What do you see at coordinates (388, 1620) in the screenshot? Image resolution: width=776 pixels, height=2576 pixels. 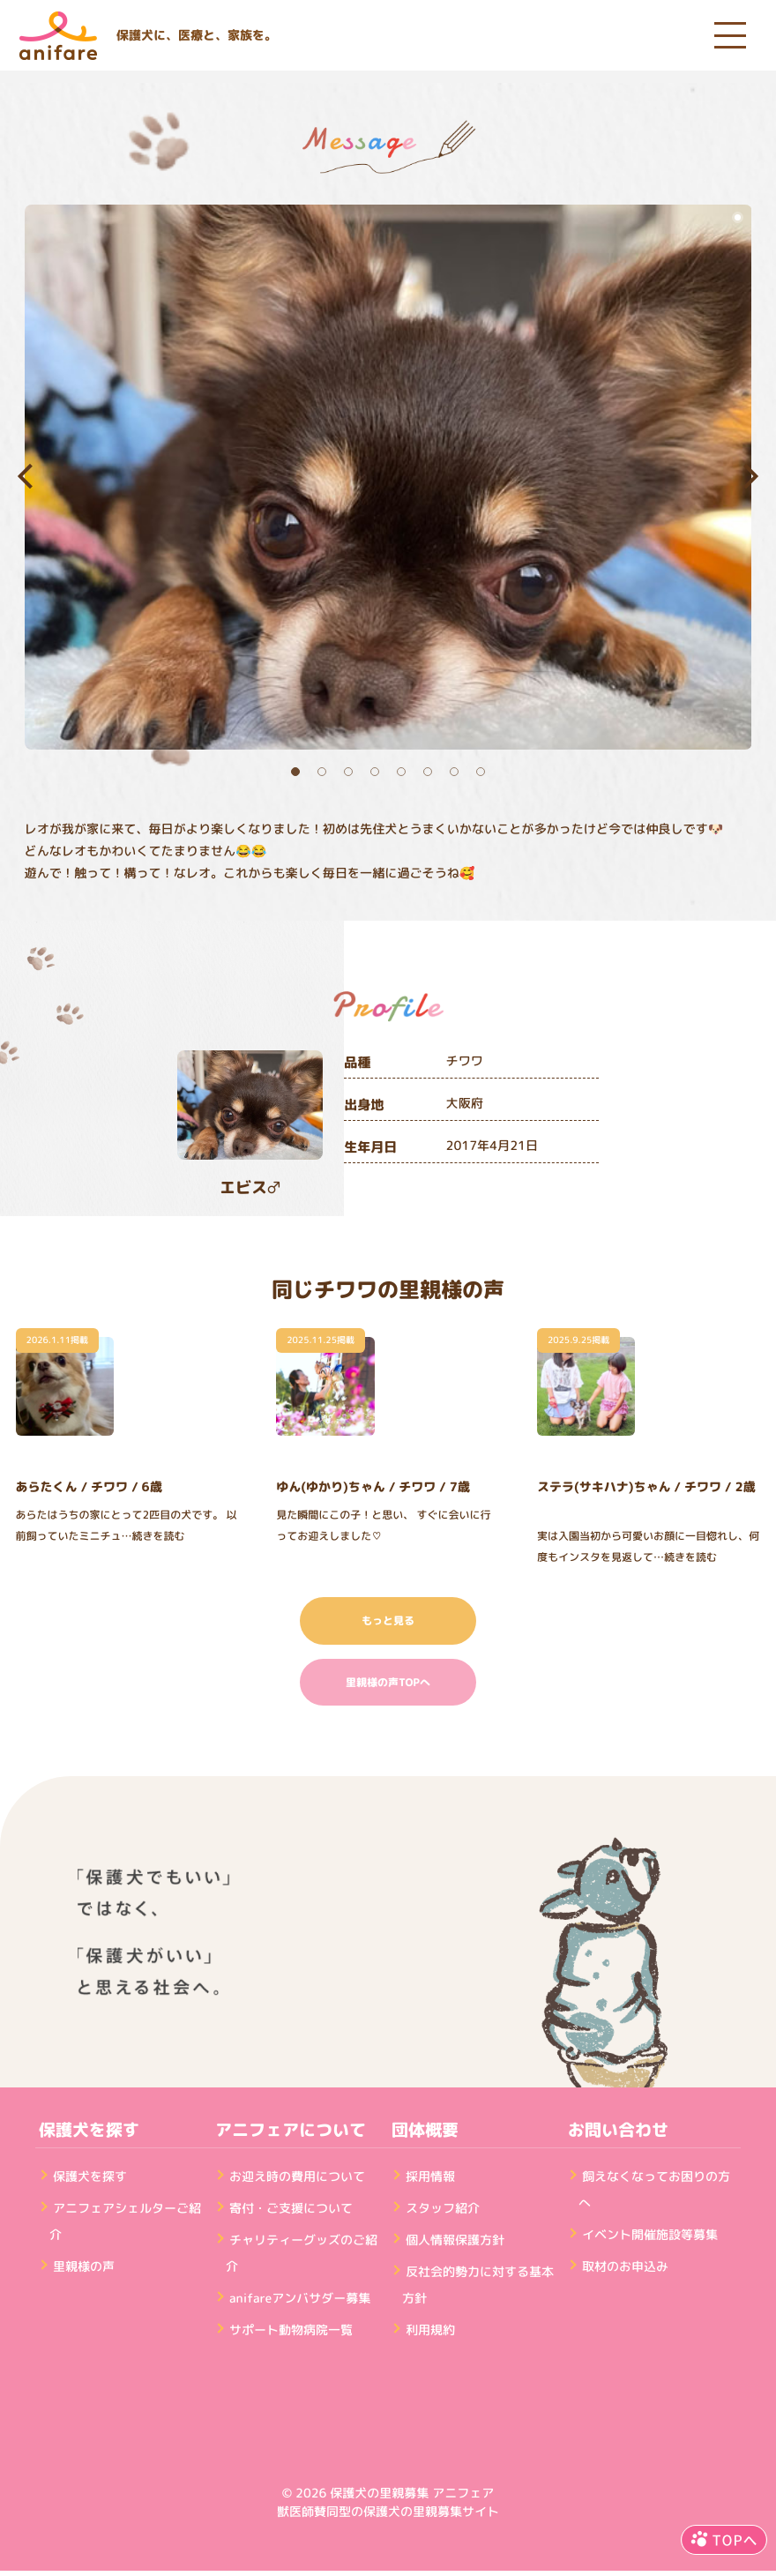 I see `もっと見る` at bounding box center [388, 1620].